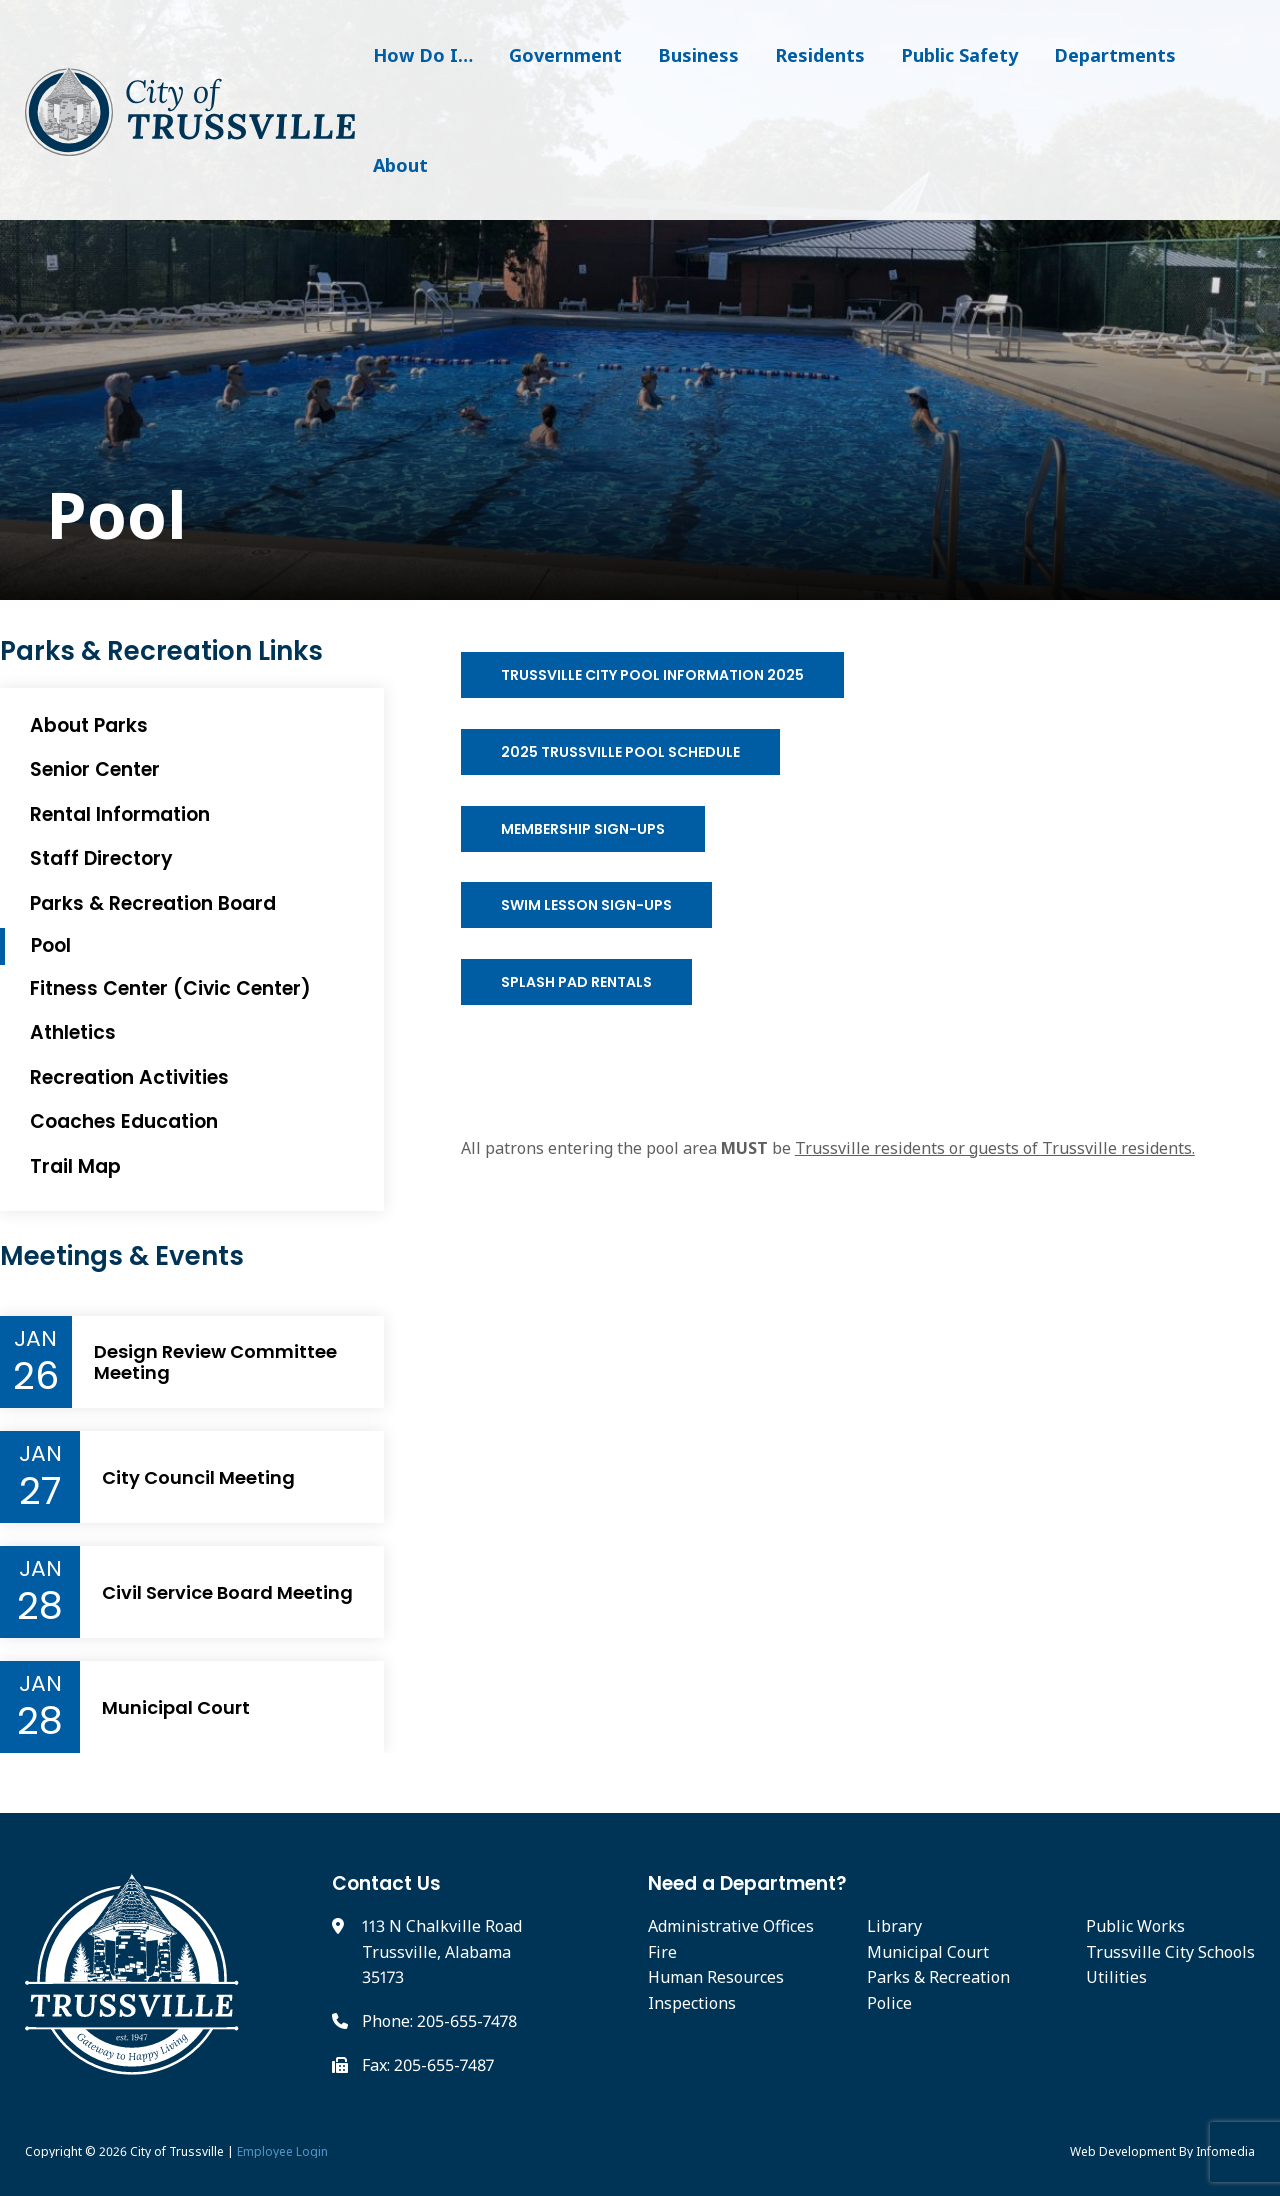 This screenshot has height=2196, width=1280. I want to click on 113 N Chalkville Road Trussville, Alabama 35173, so click(442, 1951).